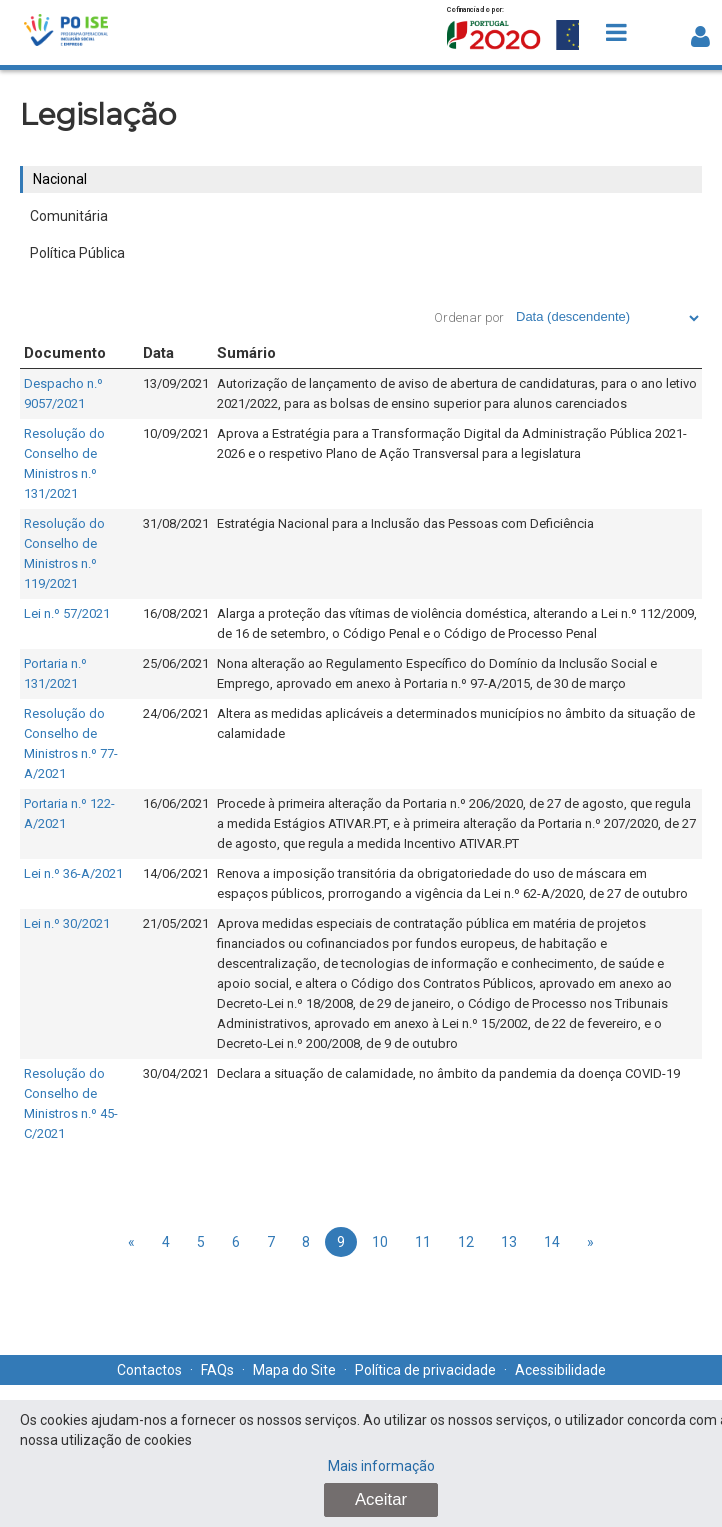 The image size is (722, 1527). I want to click on Comunitária, so click(69, 216).